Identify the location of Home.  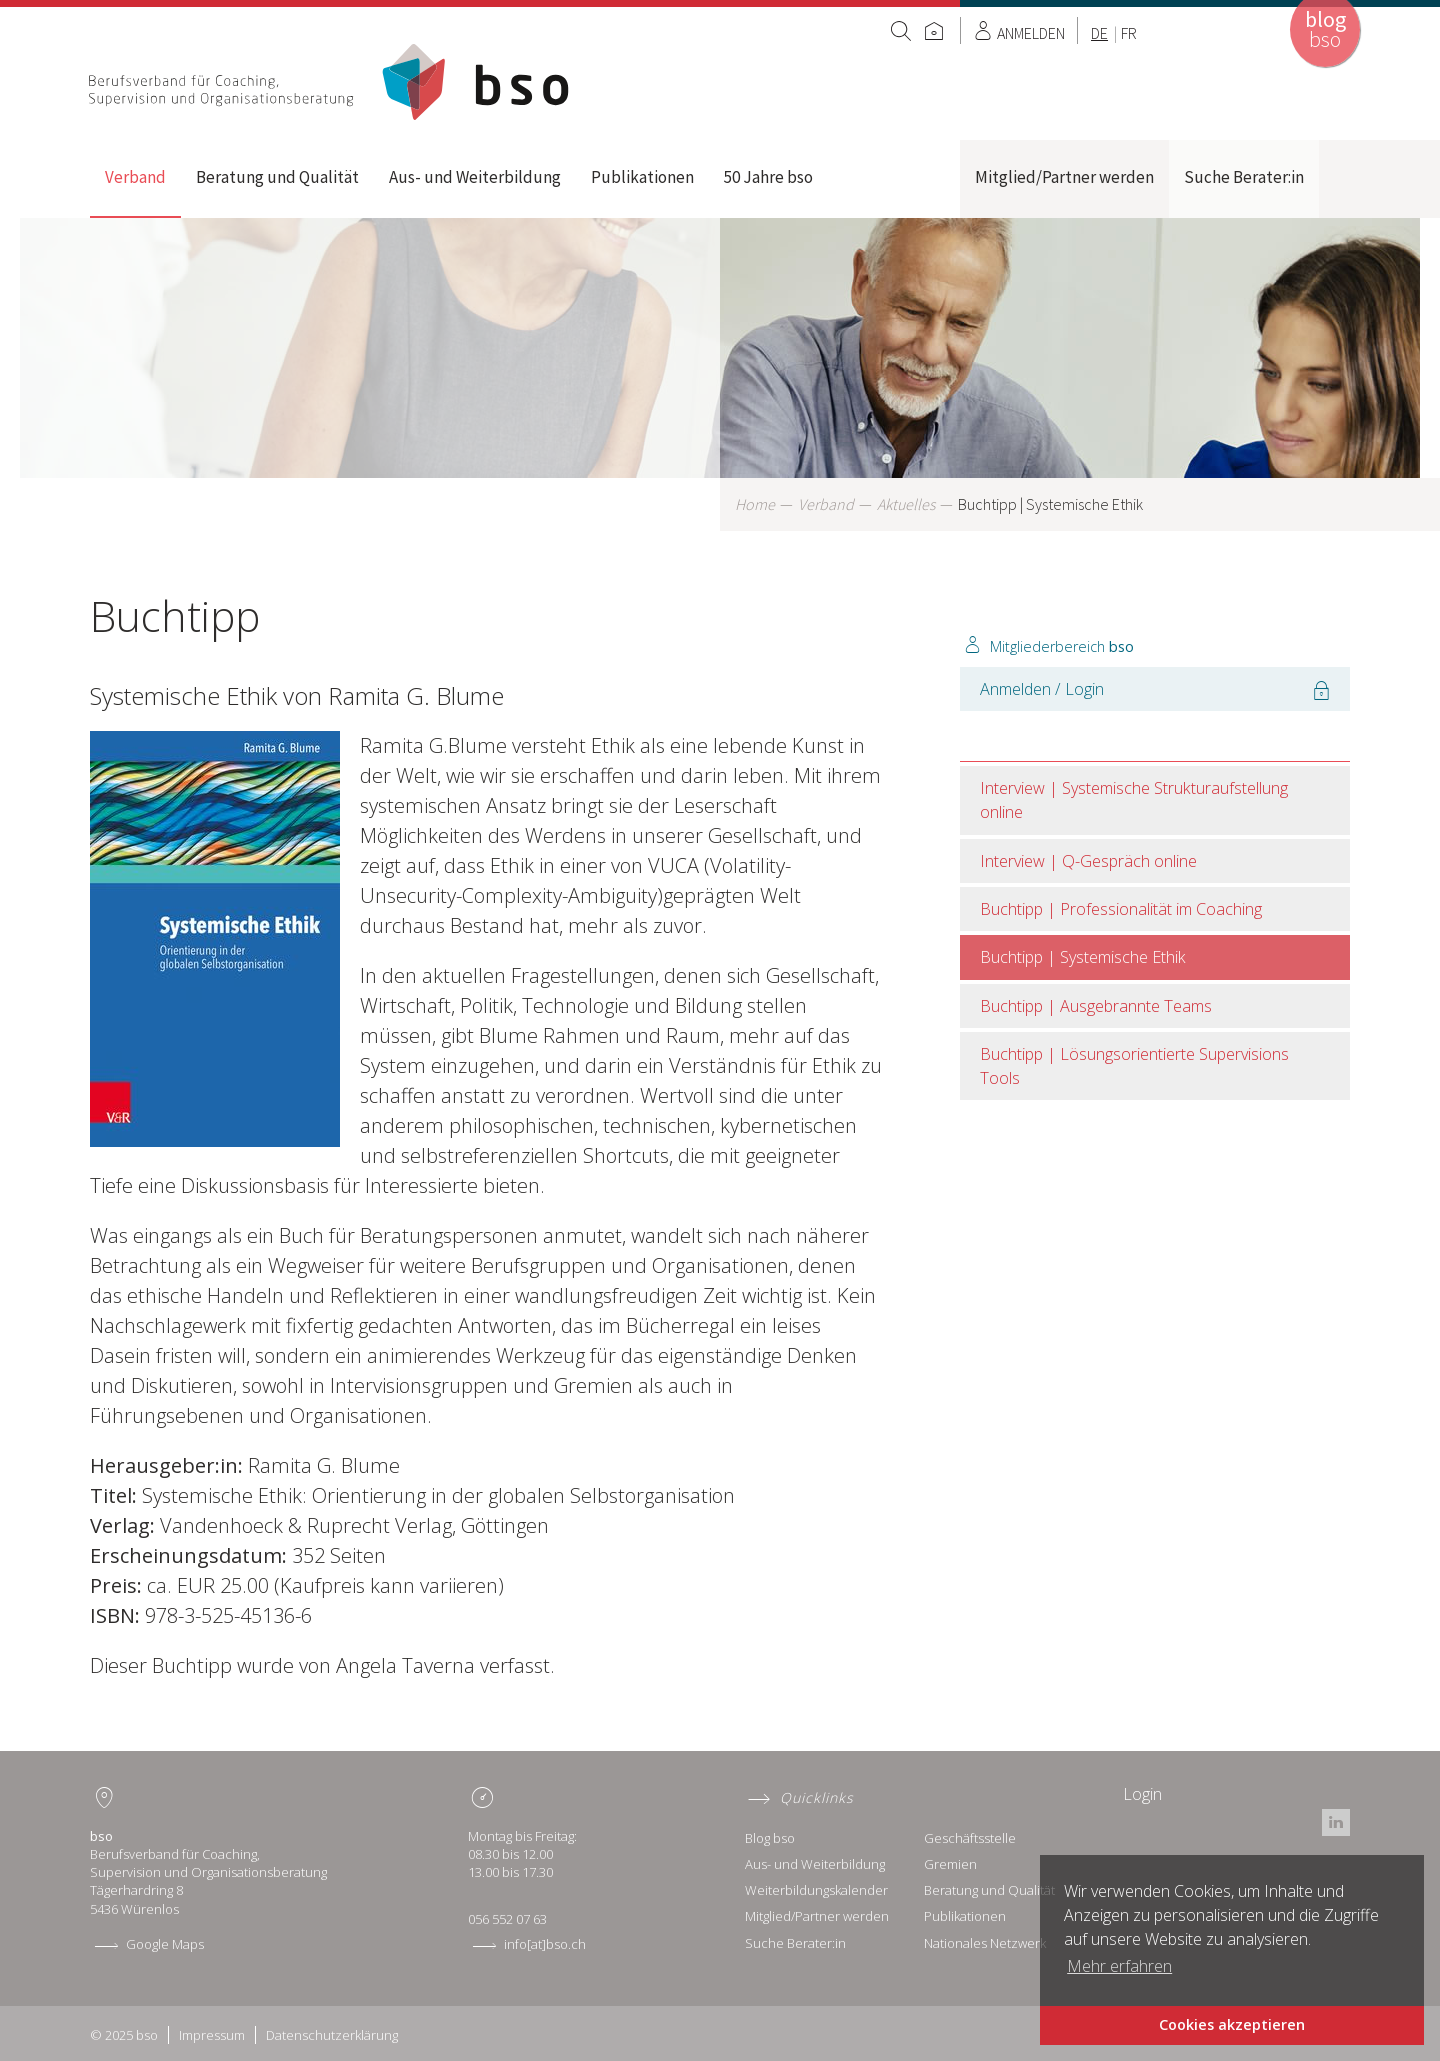
(331, 82).